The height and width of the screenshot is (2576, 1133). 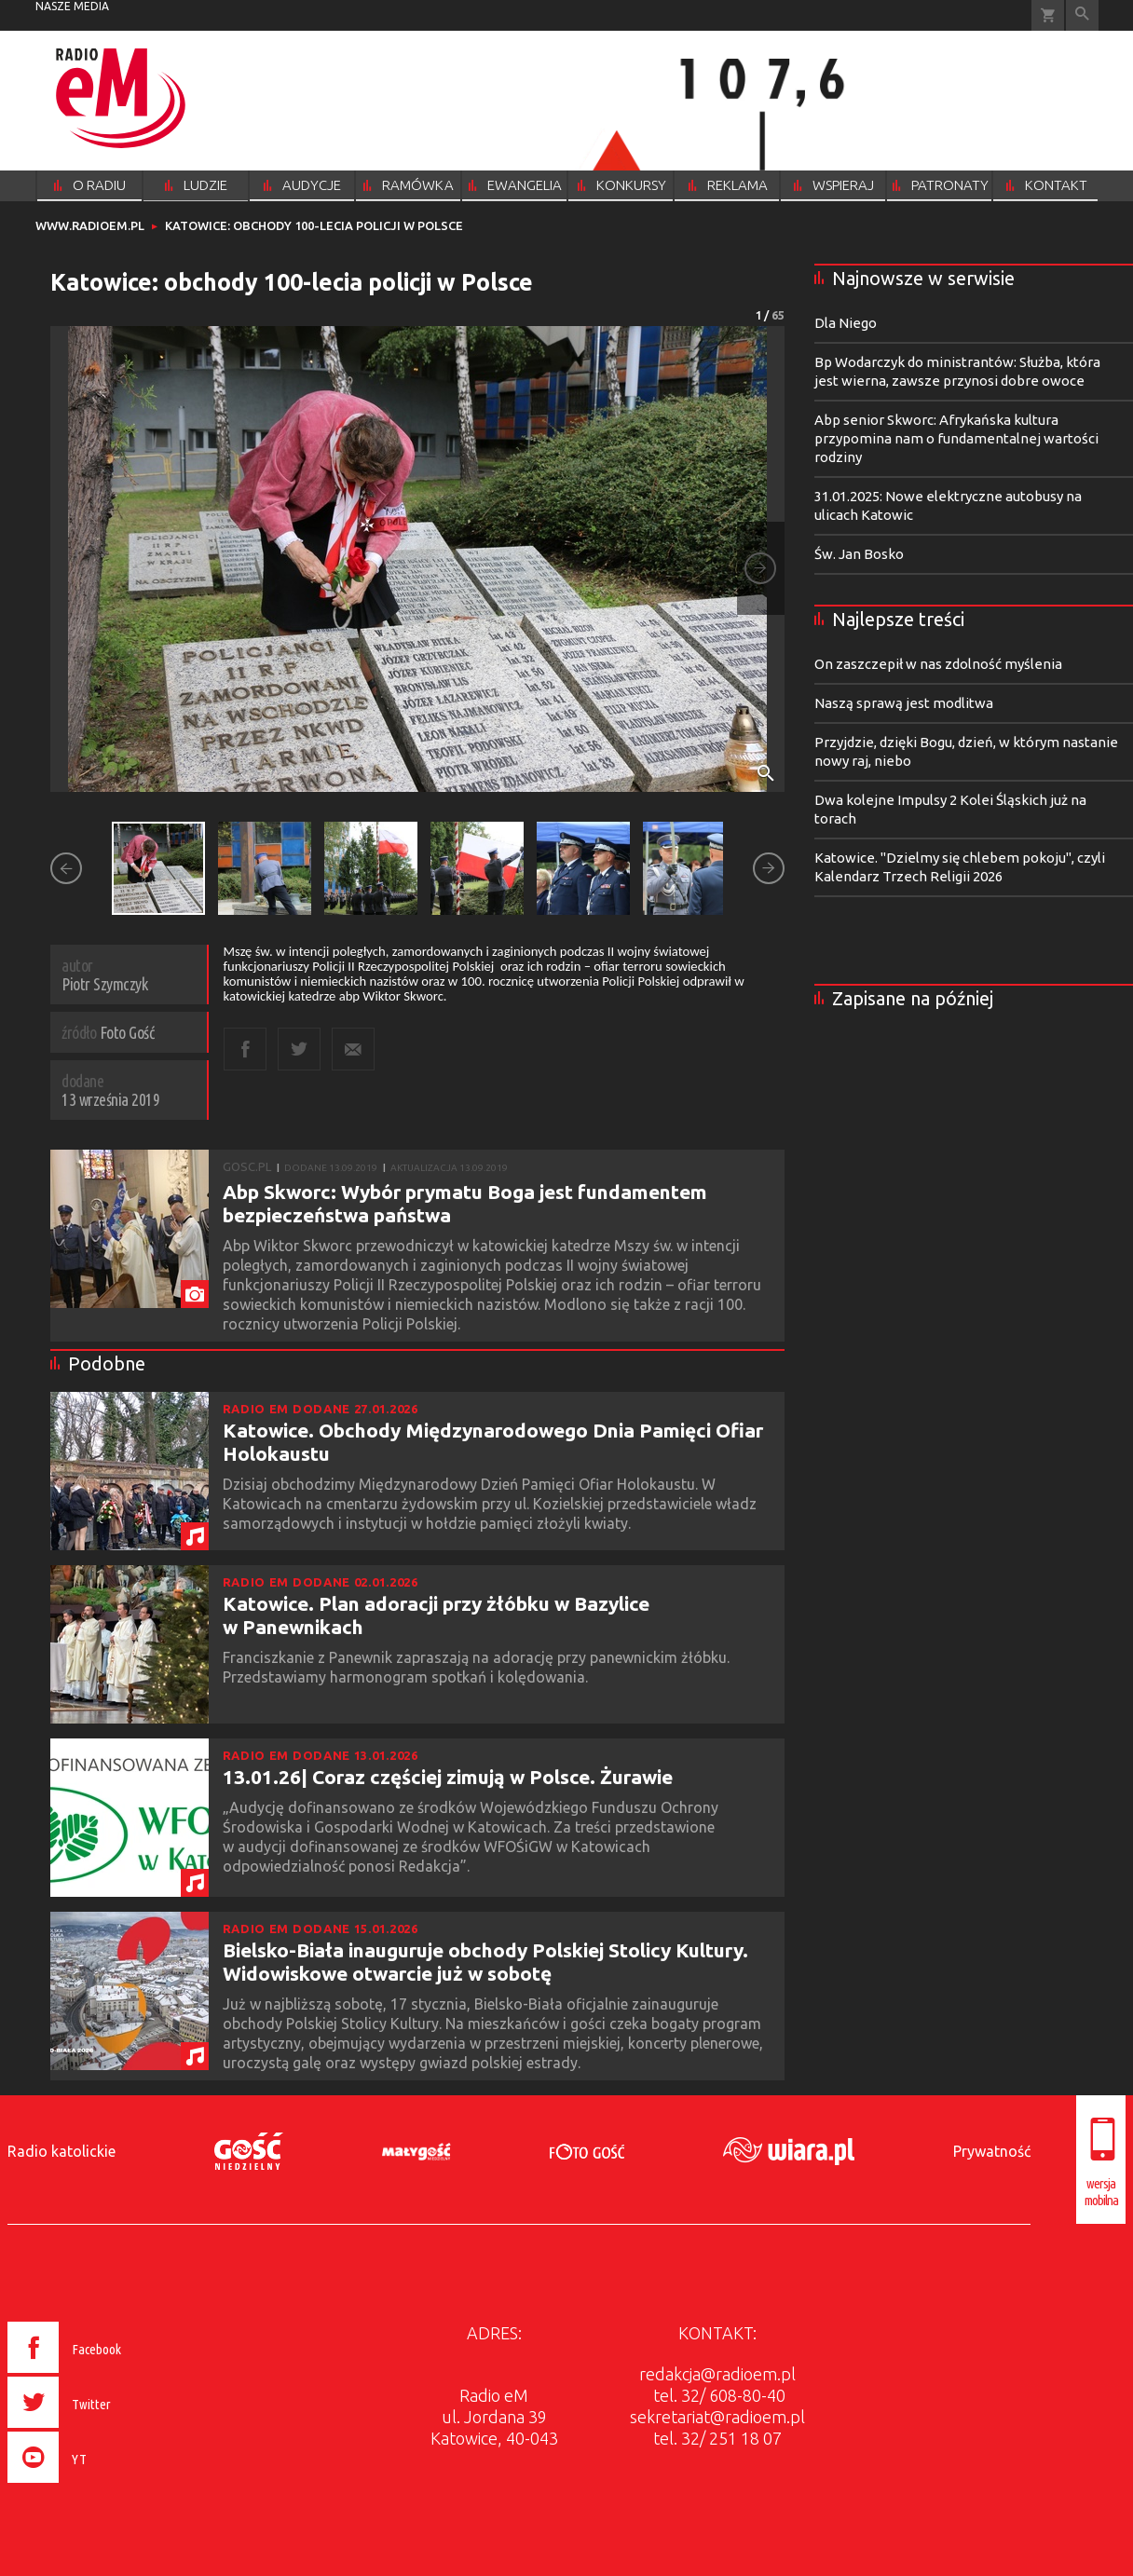 What do you see at coordinates (717, 2374) in the screenshot?
I see `redakcja@radioem.pl` at bounding box center [717, 2374].